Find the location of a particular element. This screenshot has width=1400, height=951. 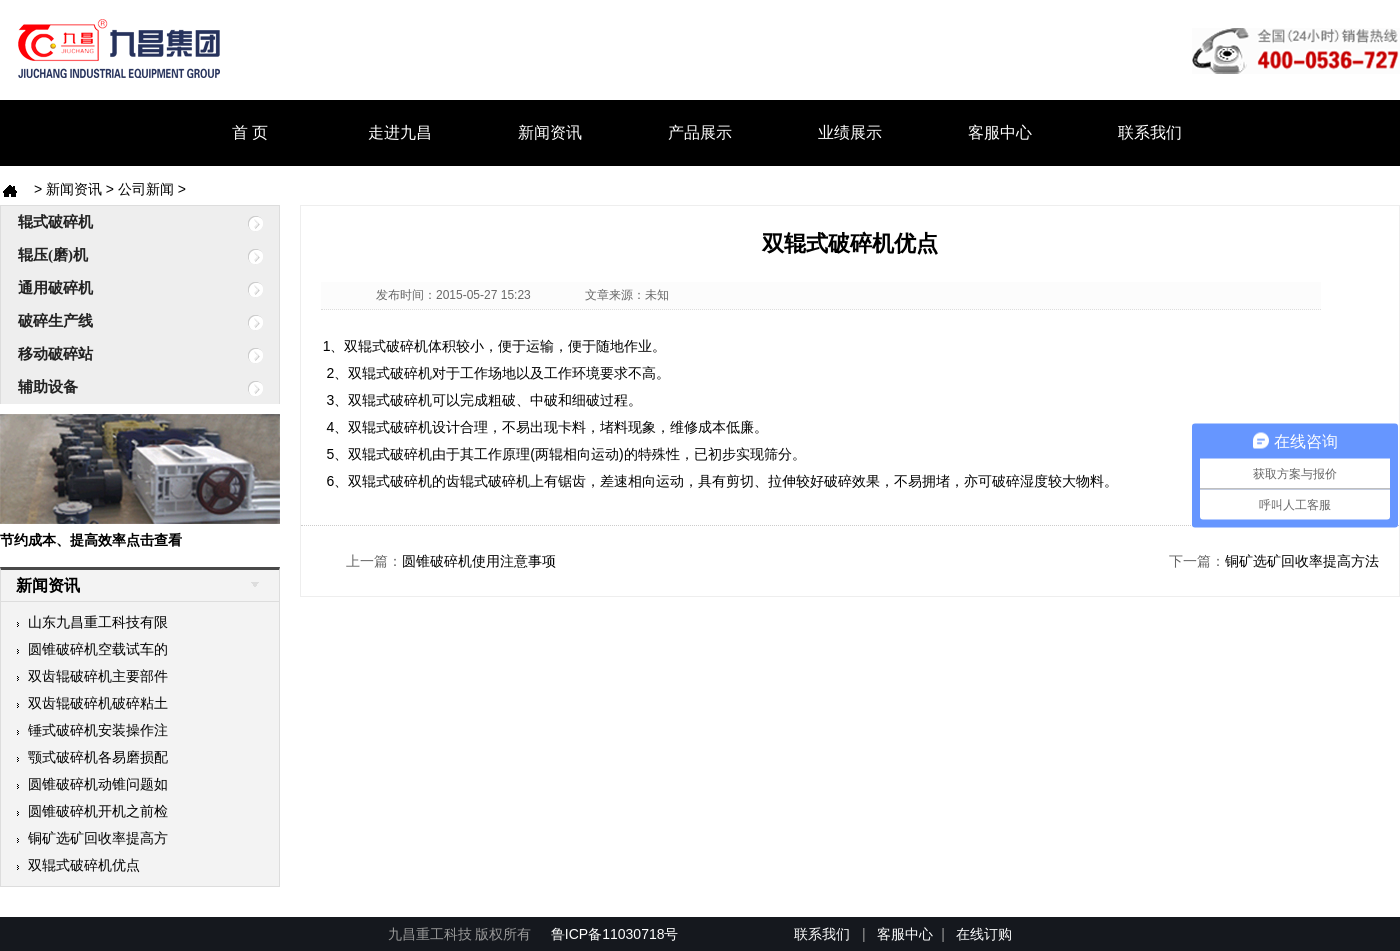

铜矿选矿回收率提高方 is located at coordinates (92, 838).